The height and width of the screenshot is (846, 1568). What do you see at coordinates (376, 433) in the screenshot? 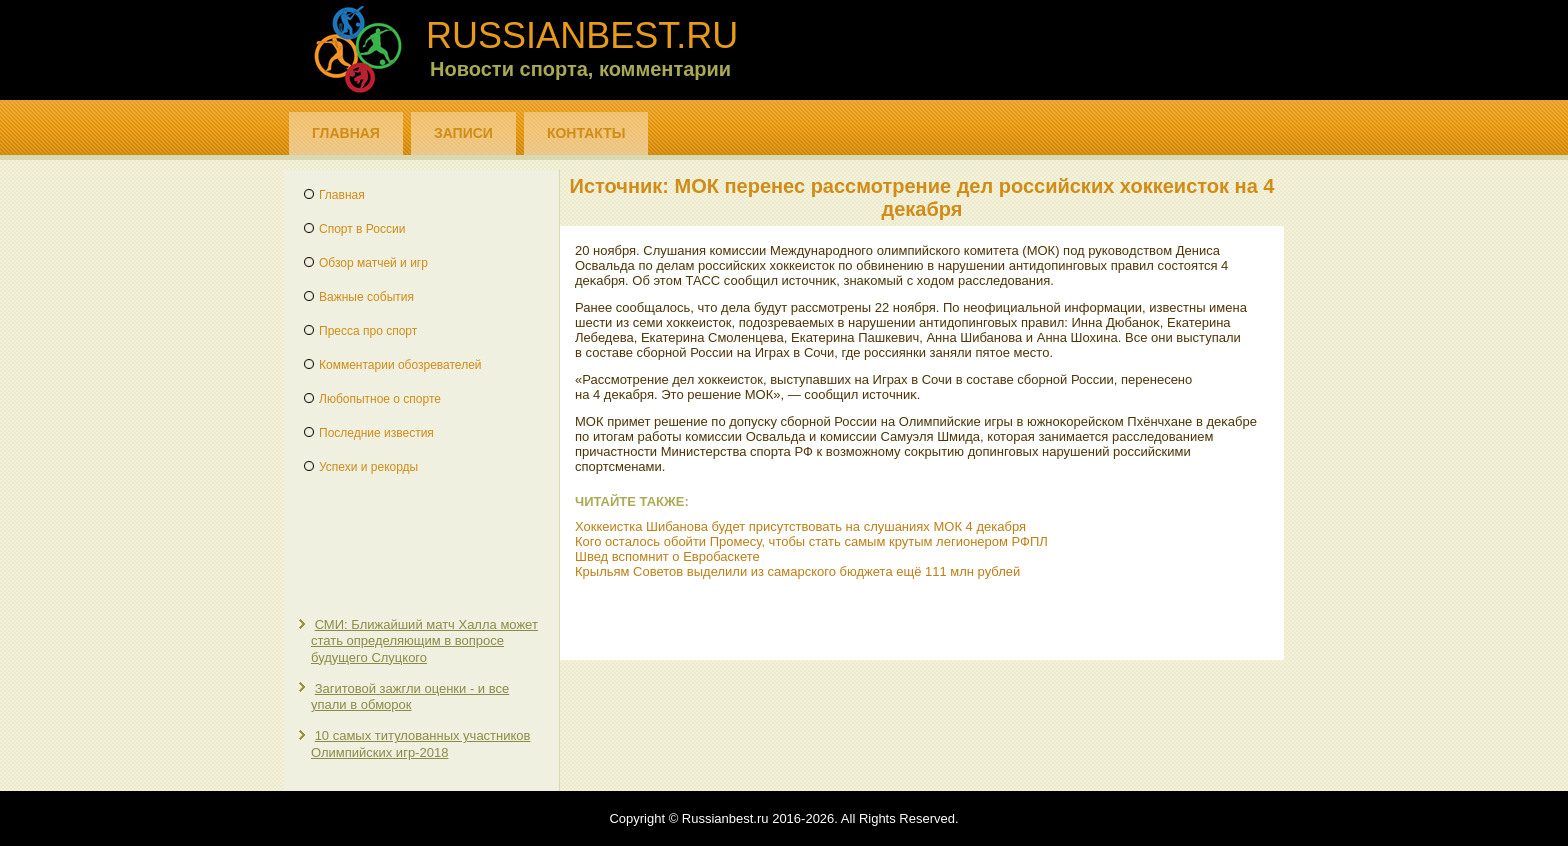
I see `Последние известия` at bounding box center [376, 433].